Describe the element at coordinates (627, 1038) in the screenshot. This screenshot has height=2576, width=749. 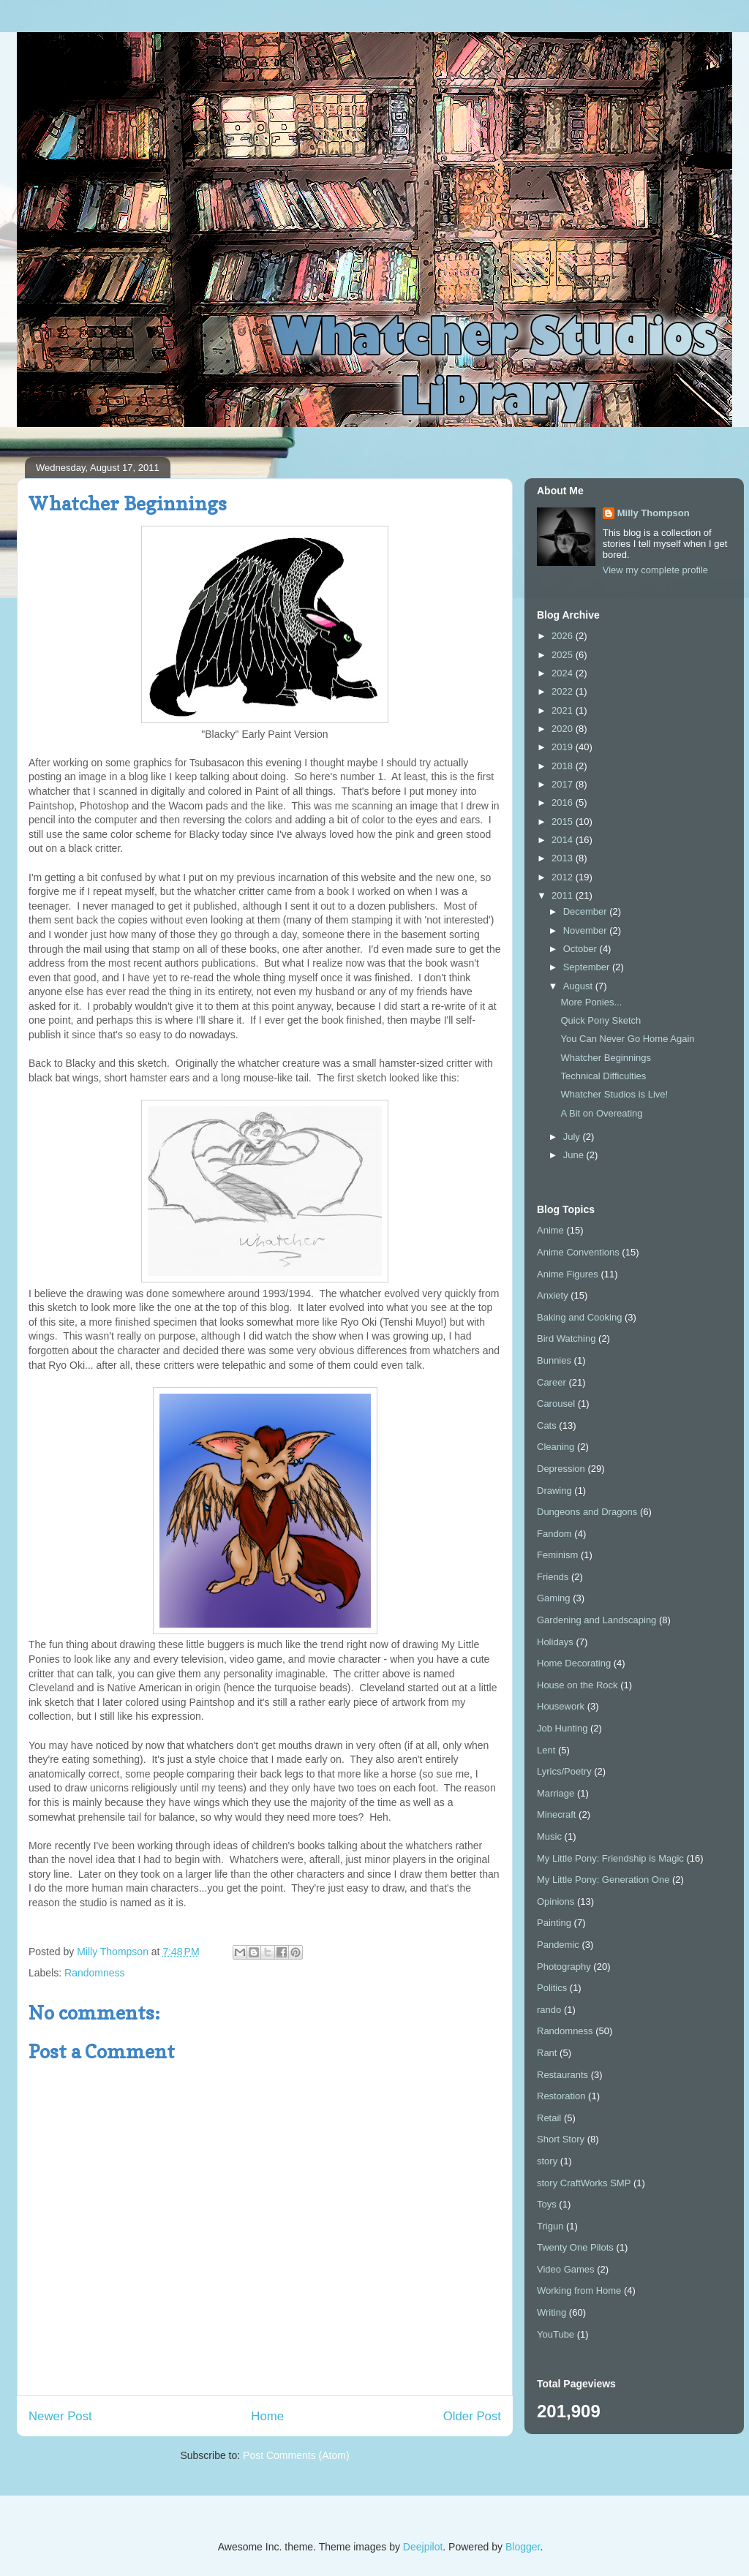
I see `You Can Never Go Home Again` at that location.